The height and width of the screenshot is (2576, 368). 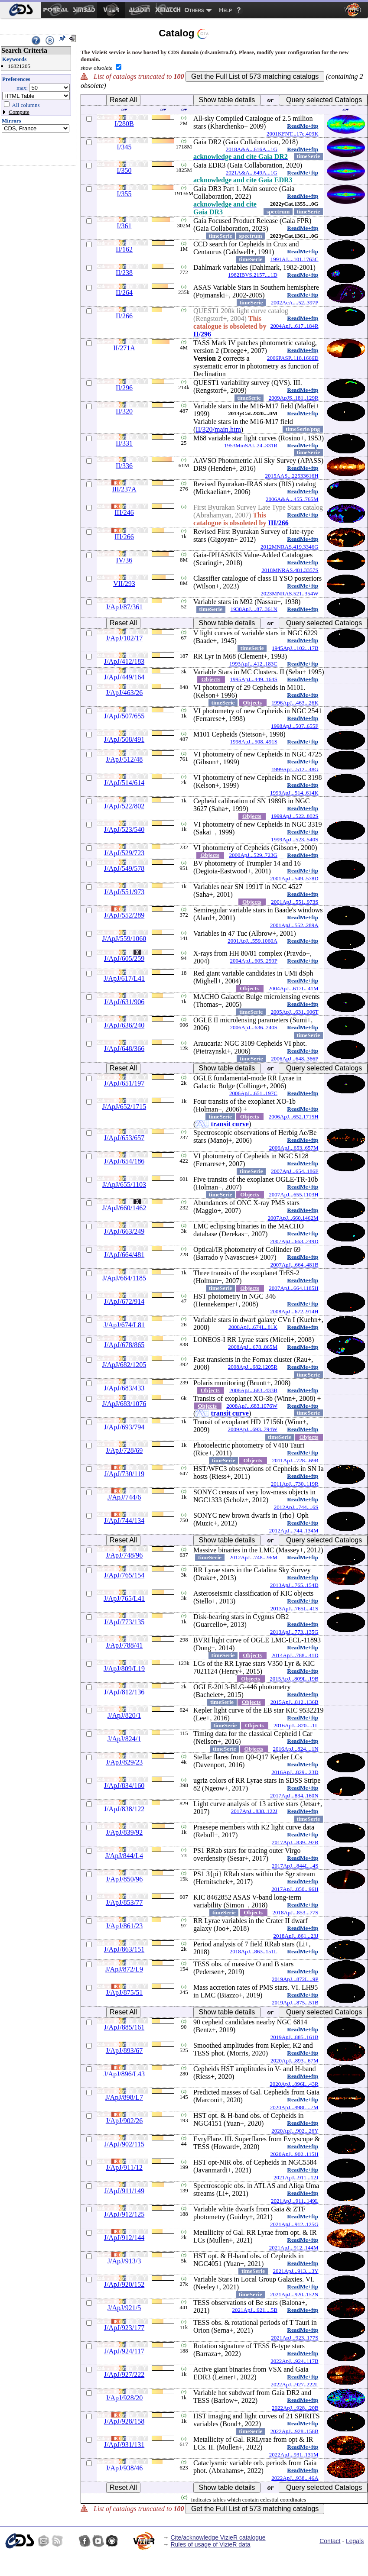 What do you see at coordinates (294, 726) in the screenshot?
I see `1998ApJ...507..655F` at bounding box center [294, 726].